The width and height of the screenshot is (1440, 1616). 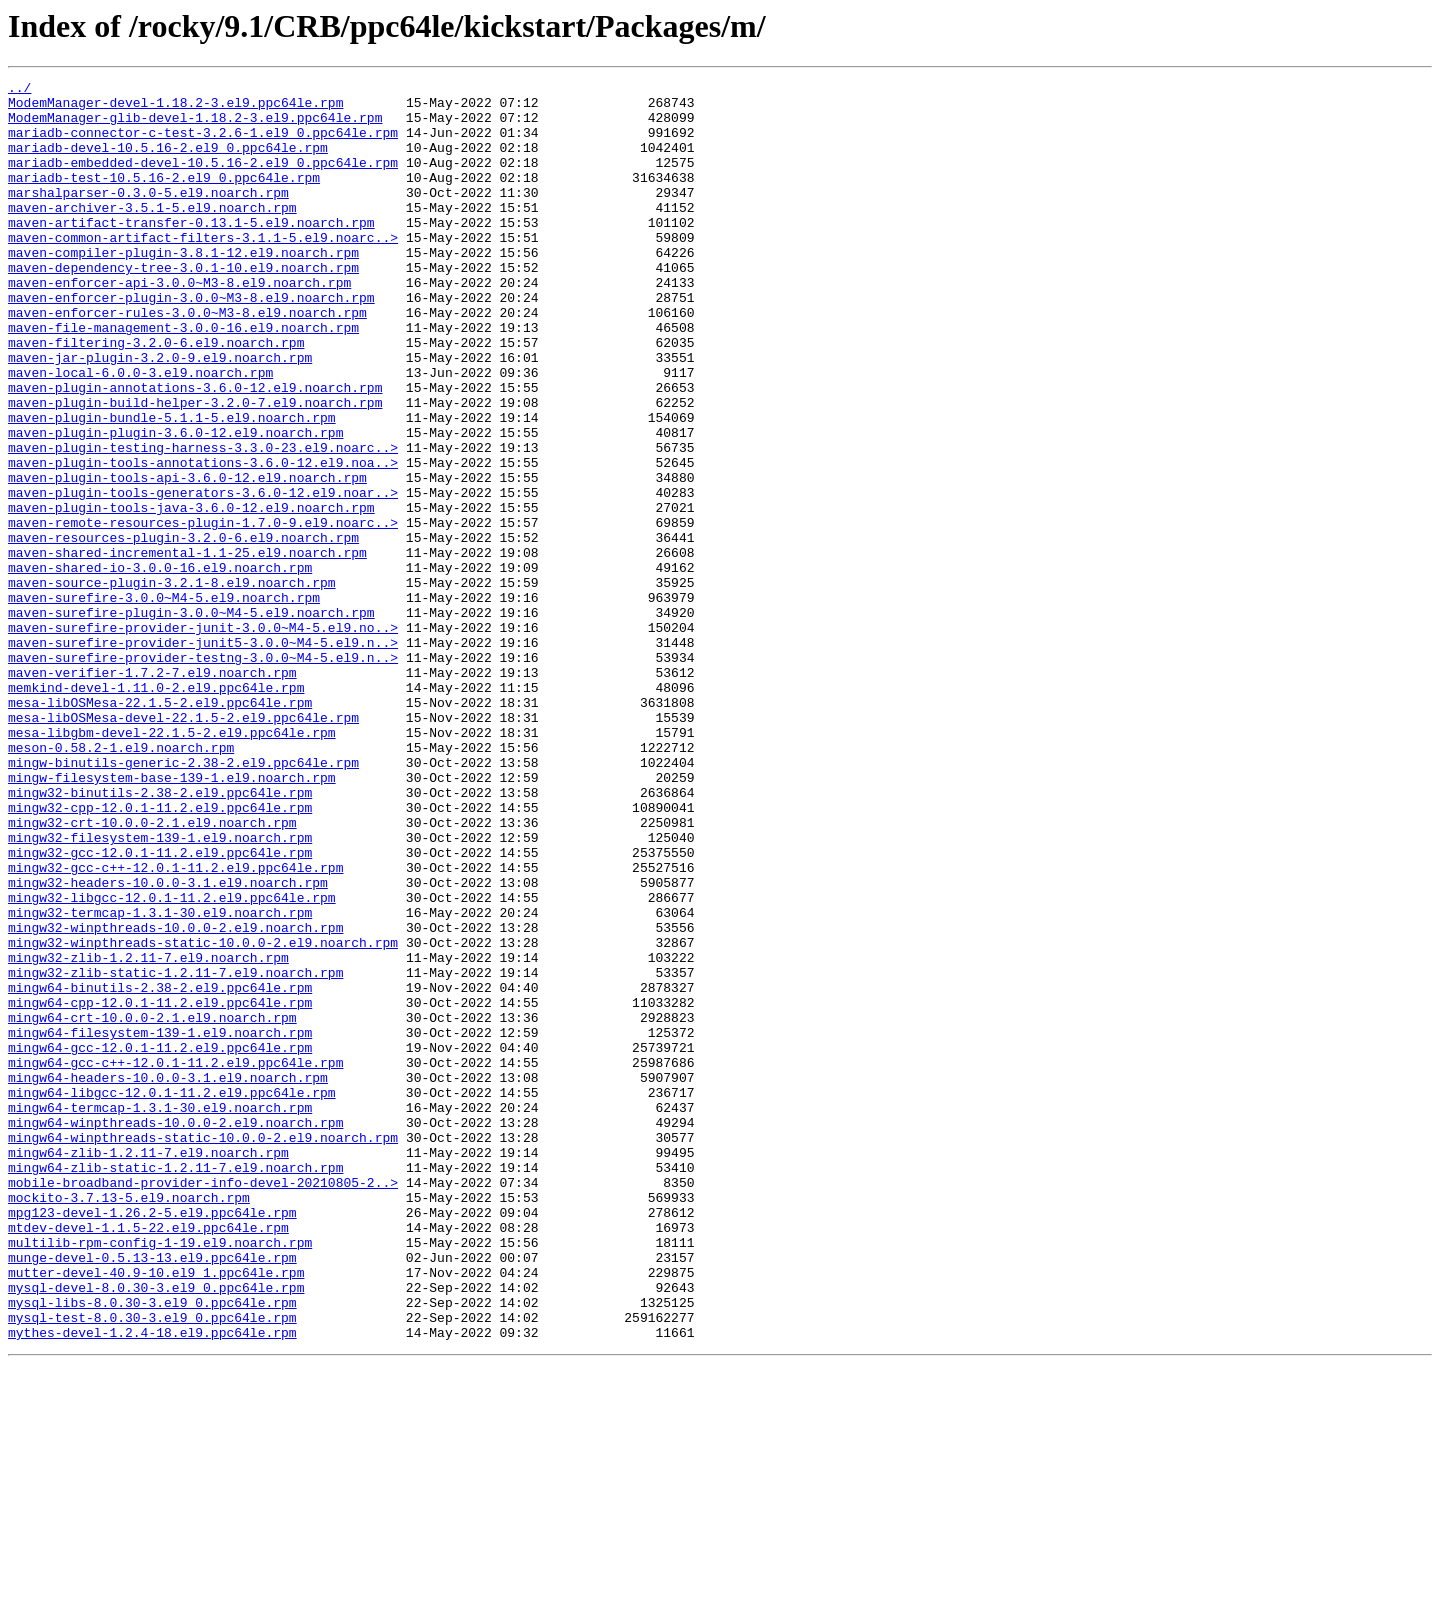 I want to click on maven-file-management-3.0.0-16.el9.noarch.rpm, so click(x=183, y=378).